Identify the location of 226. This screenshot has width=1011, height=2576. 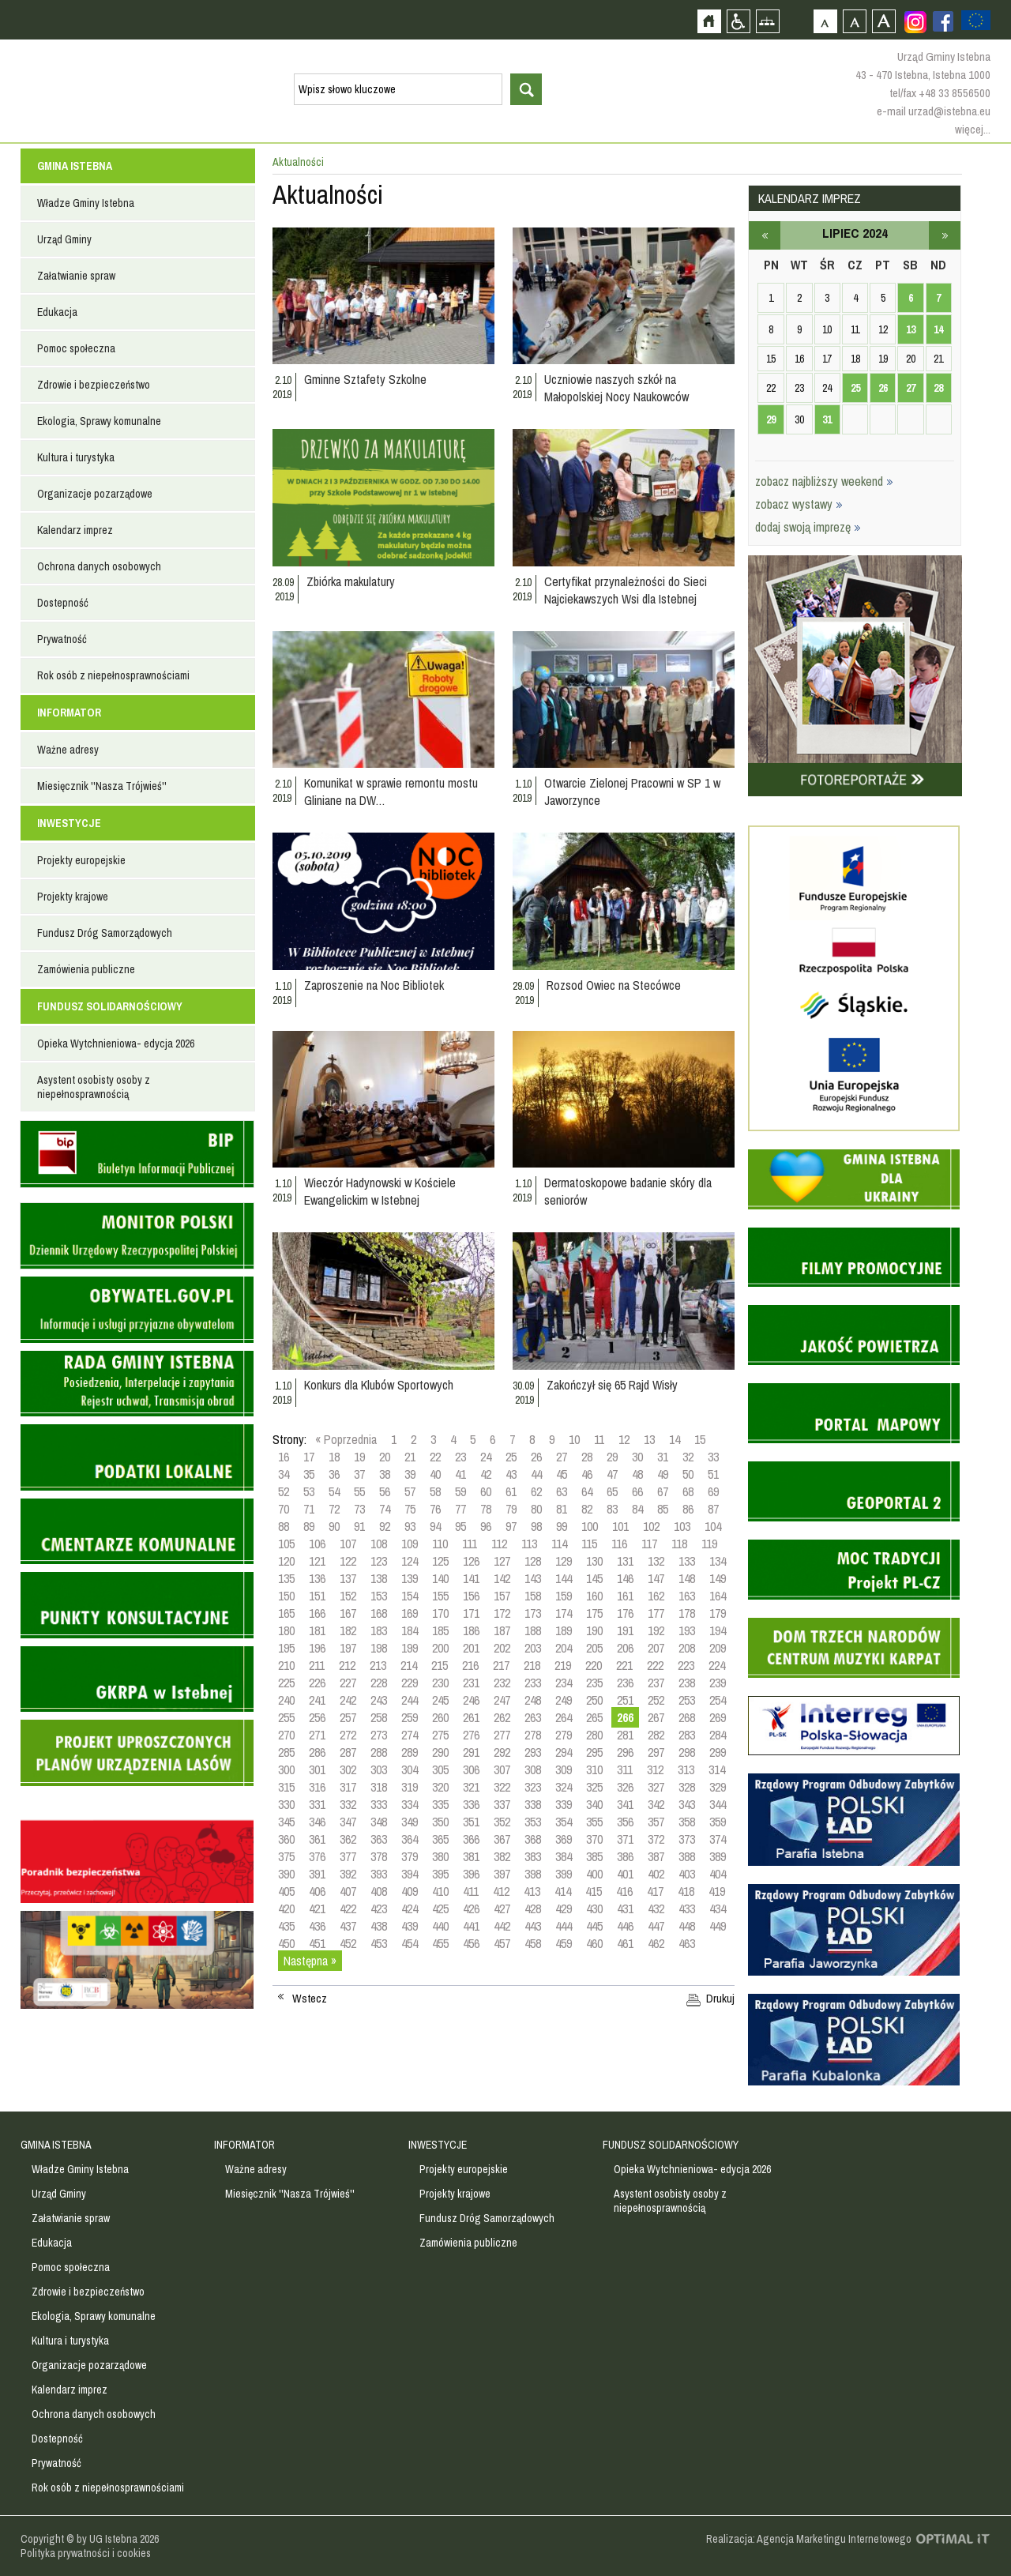
(317, 1682).